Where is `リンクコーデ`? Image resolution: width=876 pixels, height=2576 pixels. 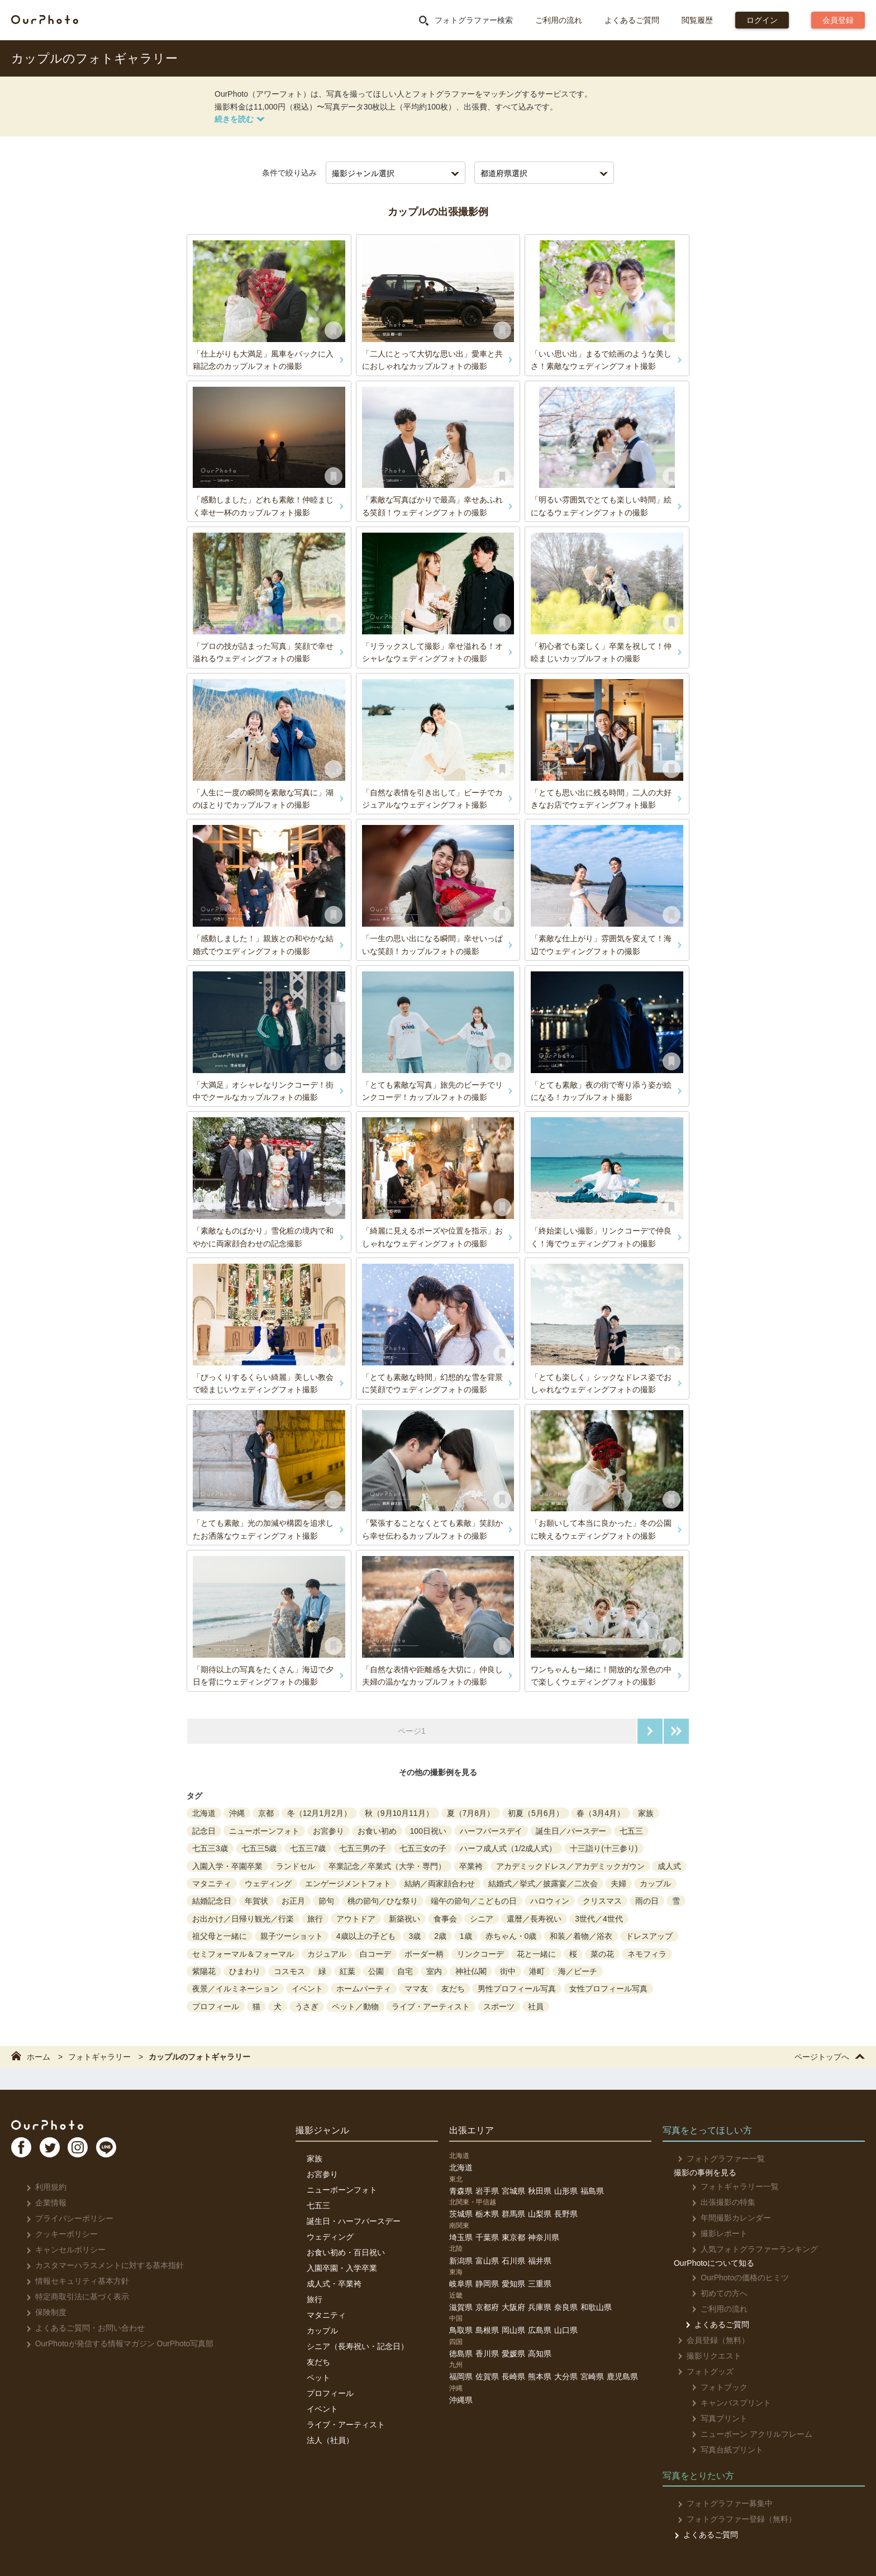 リンクコーデ is located at coordinates (480, 1953).